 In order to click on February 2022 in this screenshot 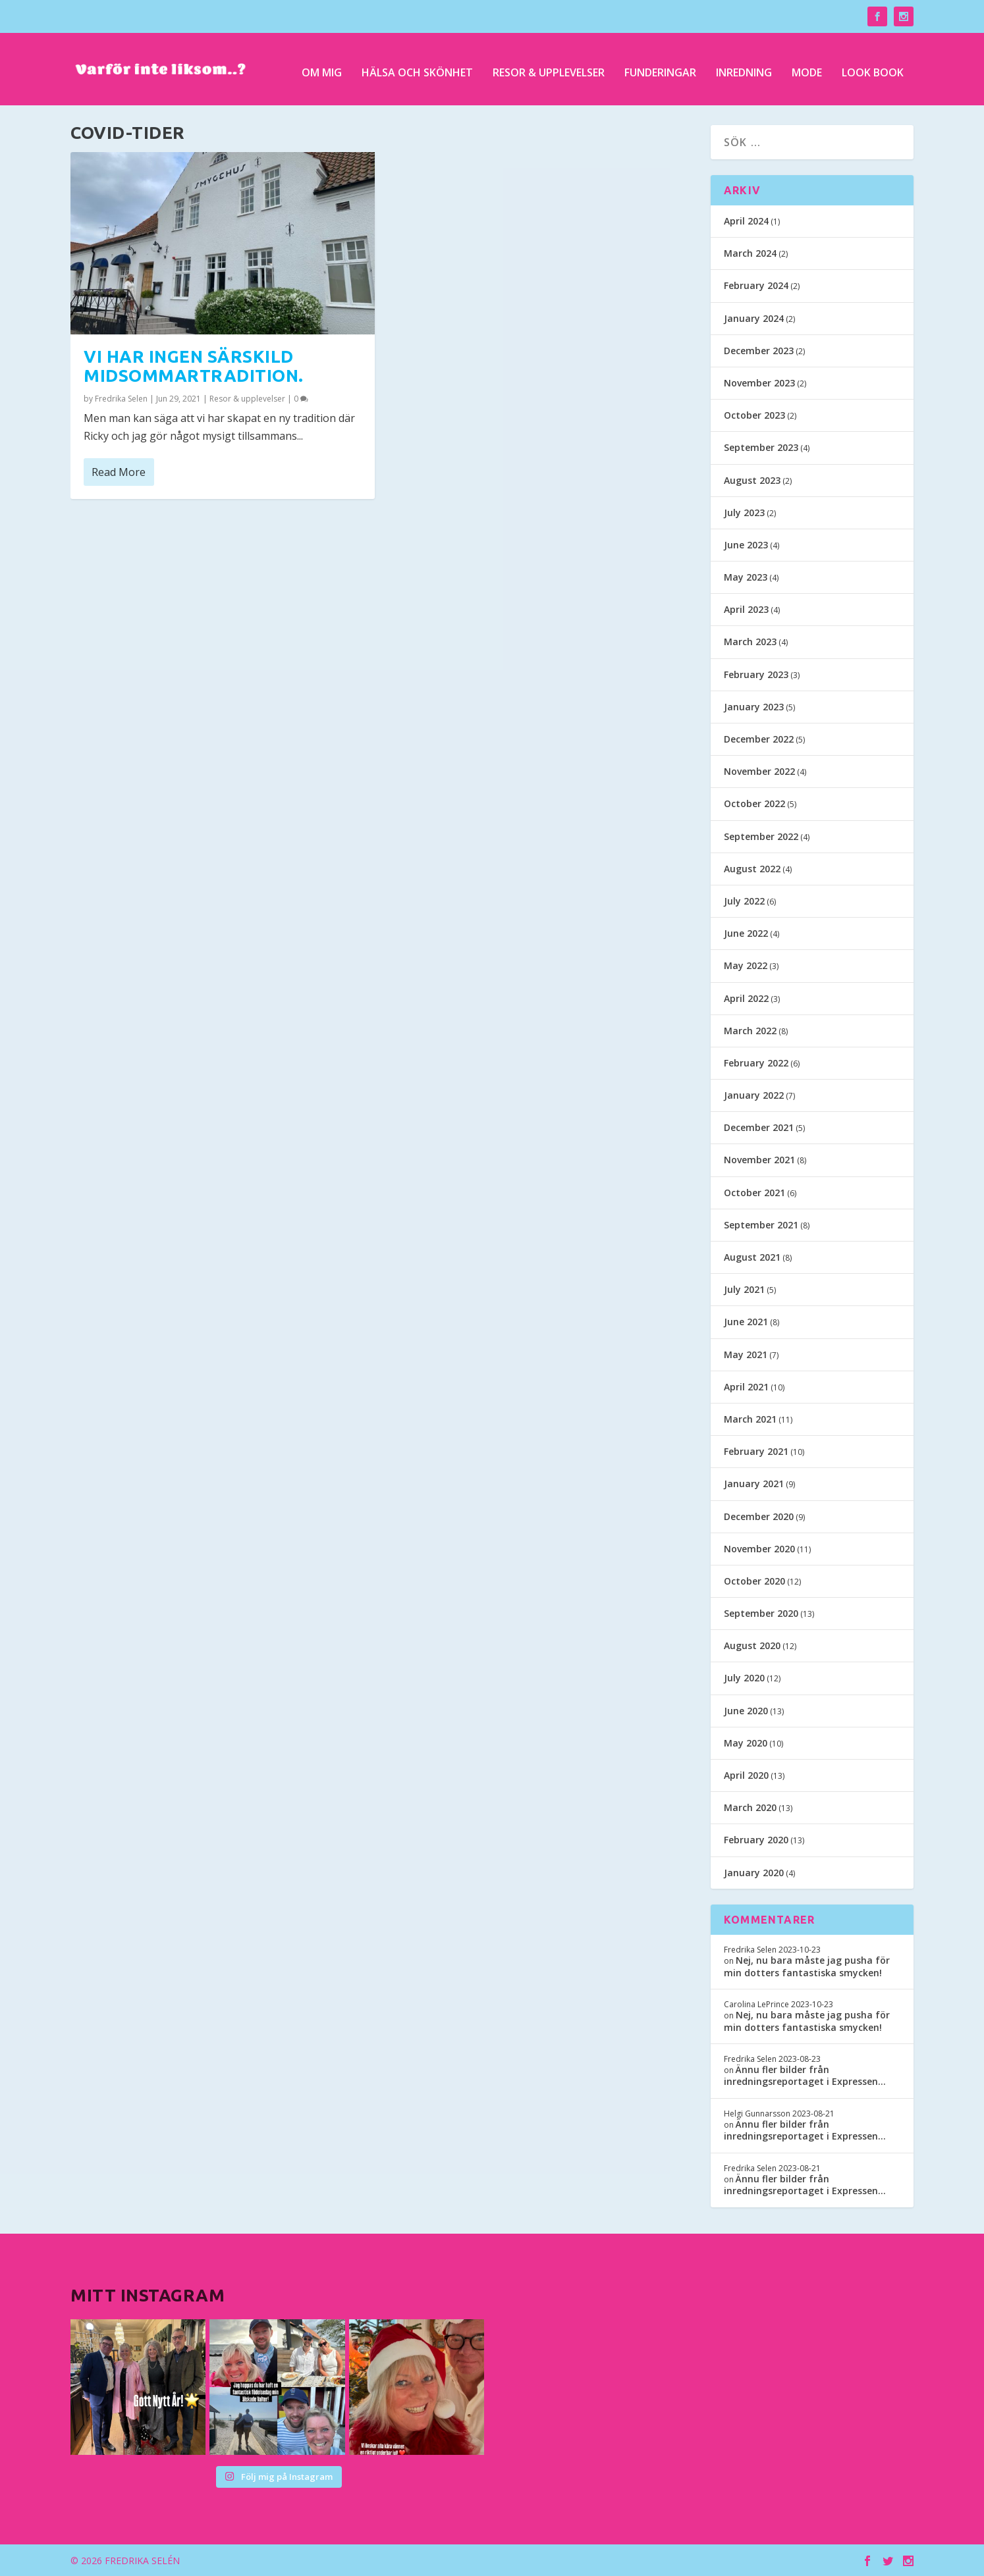, I will do `click(756, 1063)`.